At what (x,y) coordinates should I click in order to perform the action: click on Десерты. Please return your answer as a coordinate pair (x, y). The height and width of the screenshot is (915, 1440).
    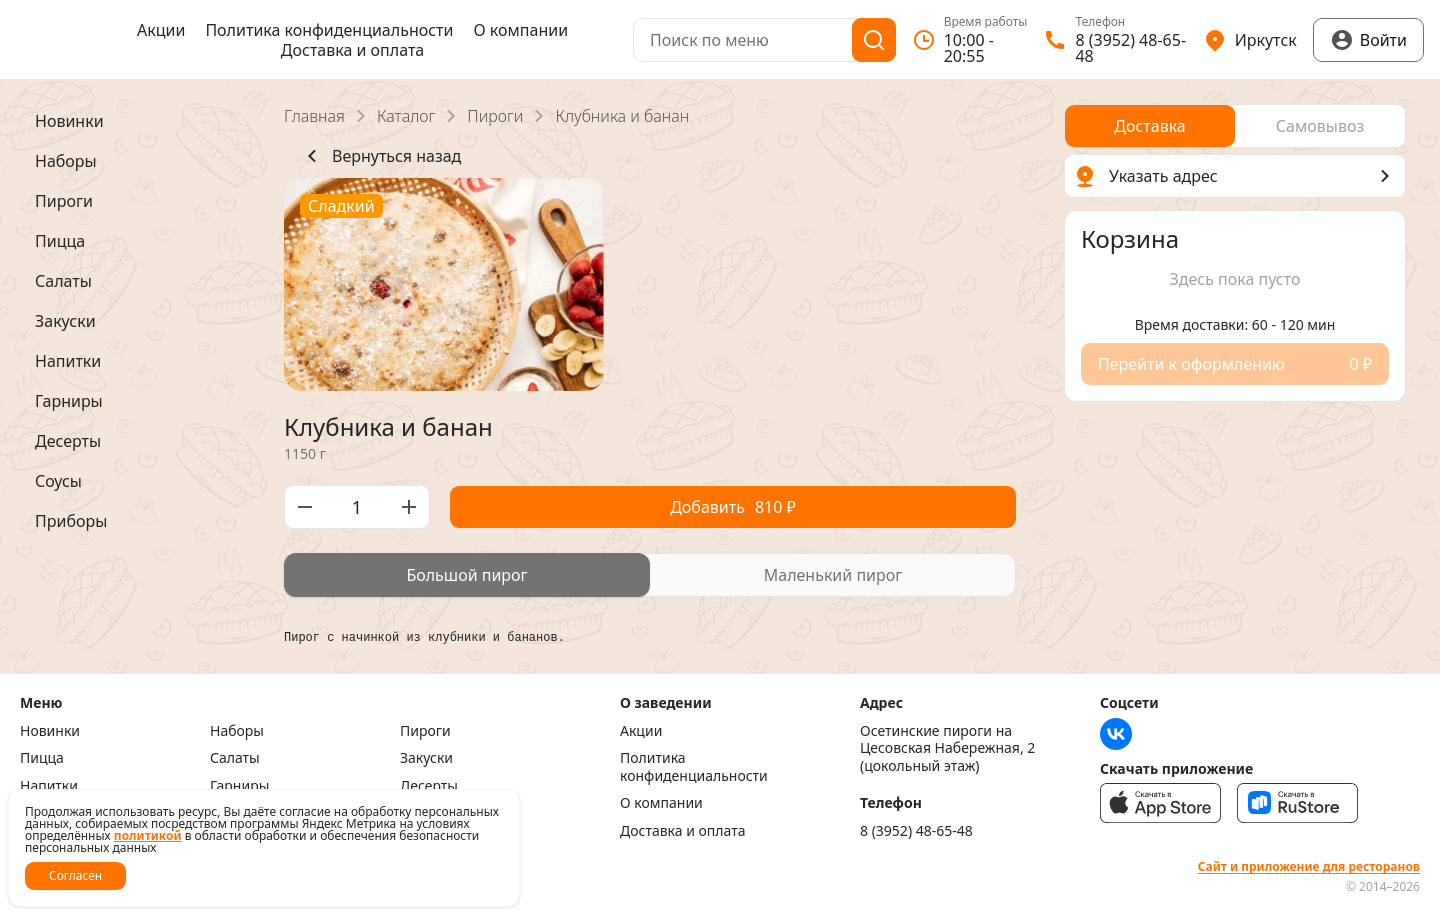
    Looking at the image, I should click on (429, 786).